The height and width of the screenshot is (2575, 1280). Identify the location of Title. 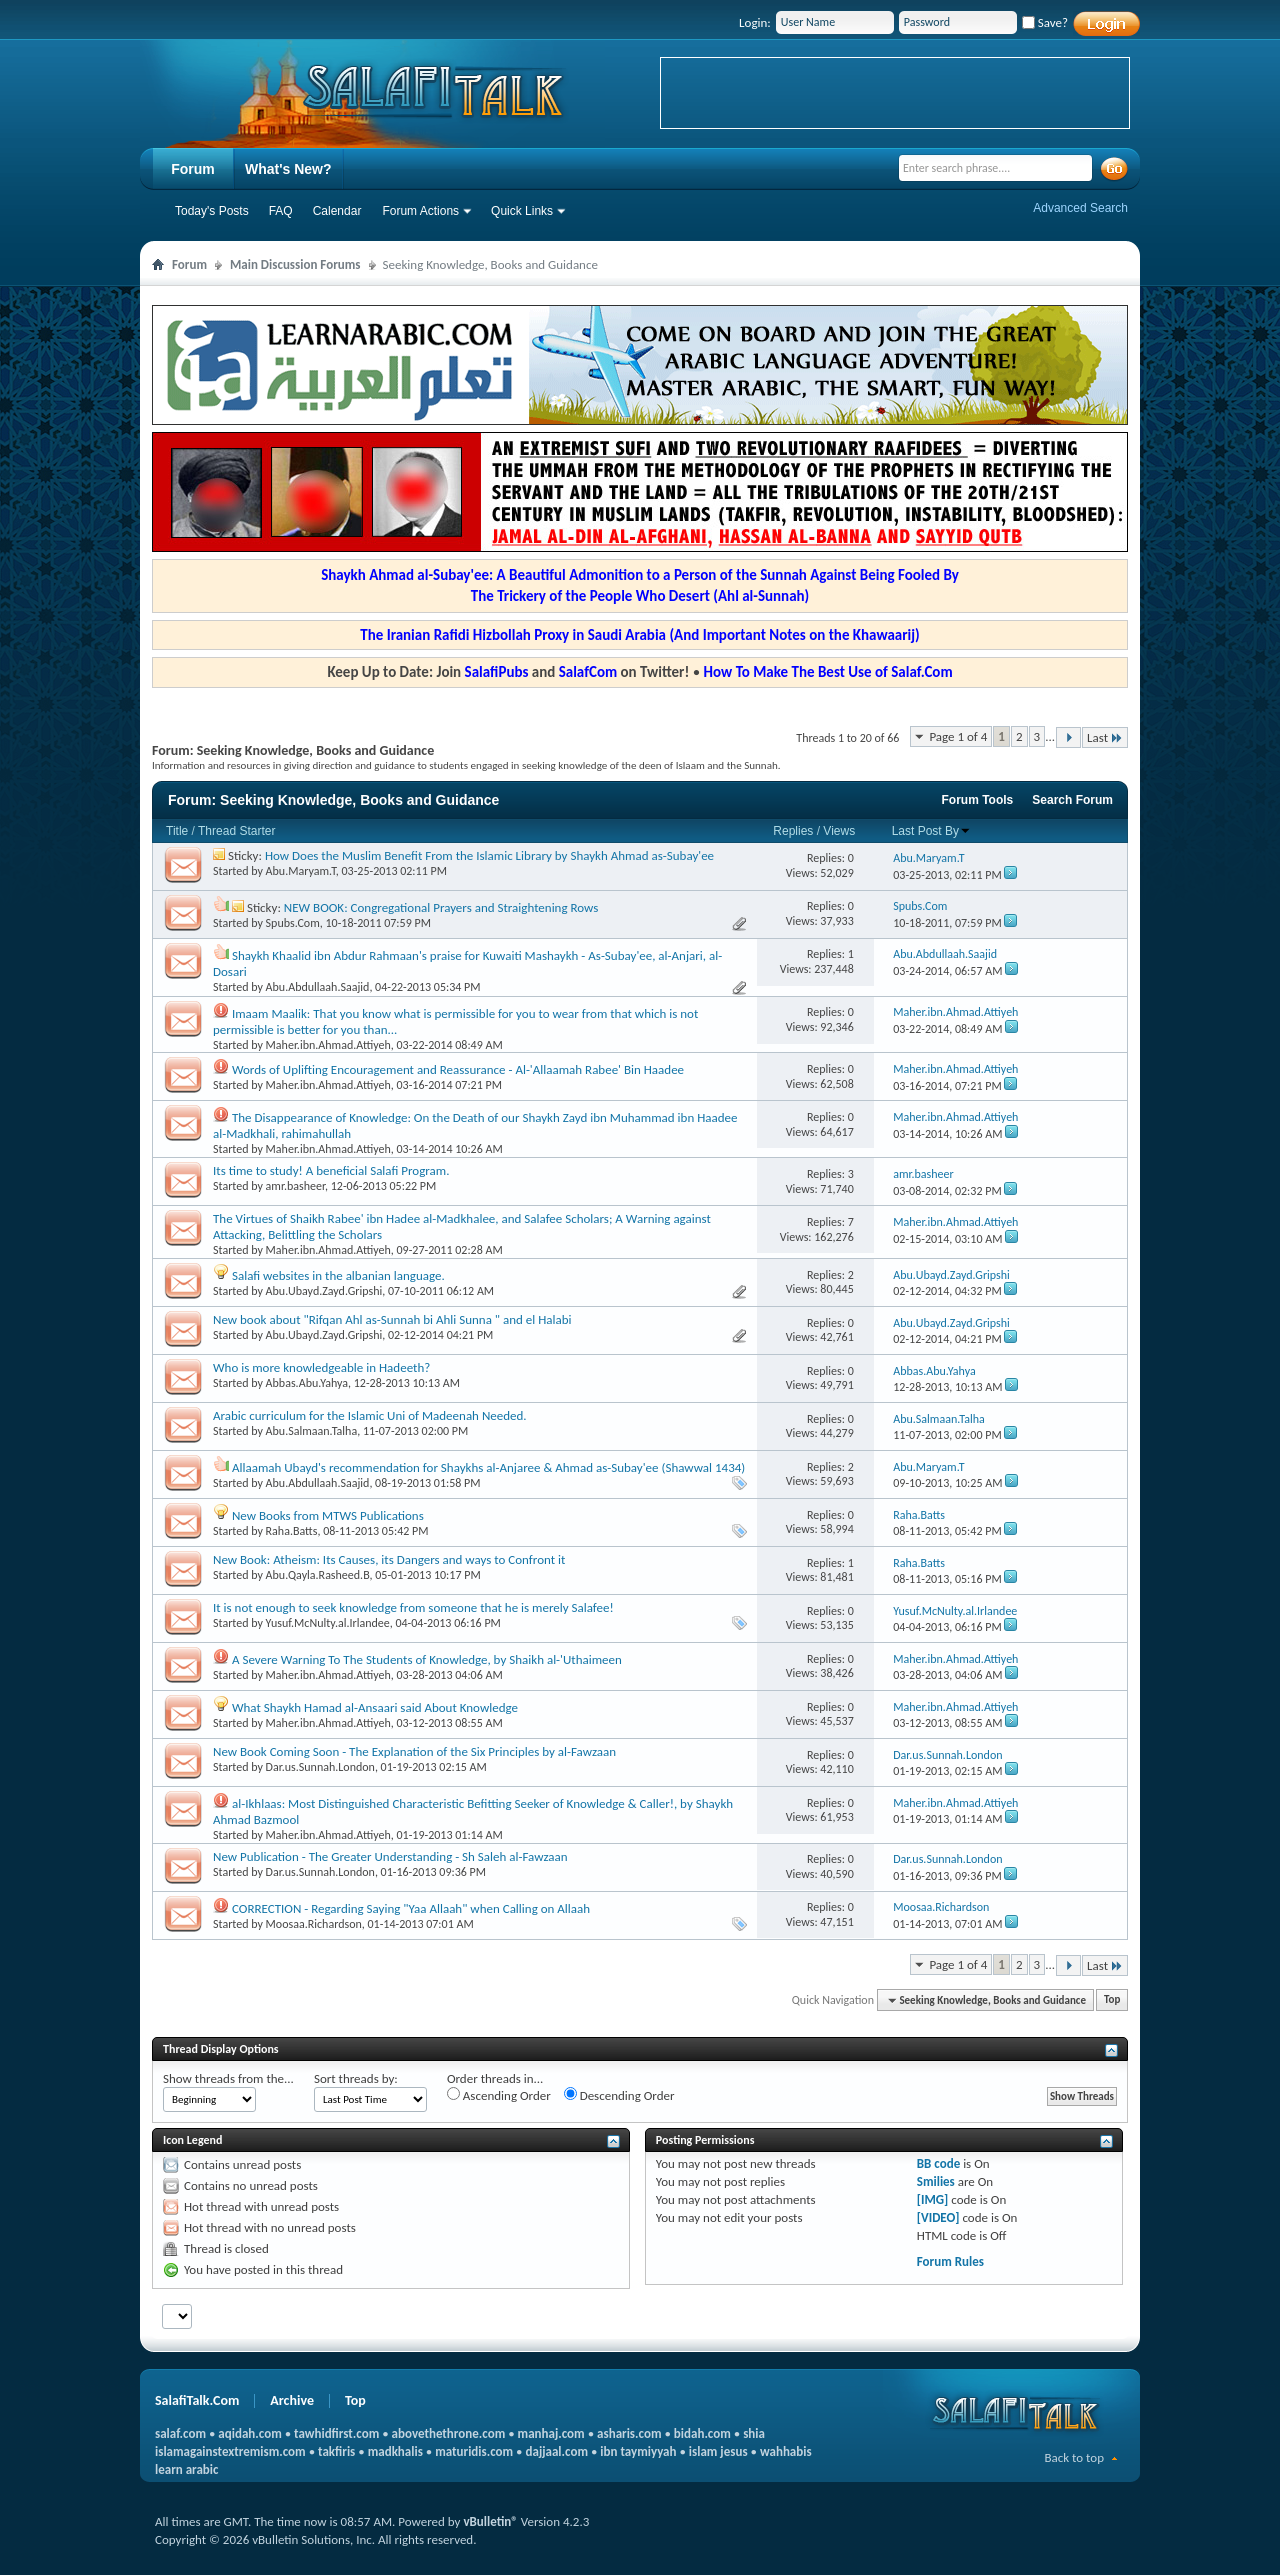
(177, 831).